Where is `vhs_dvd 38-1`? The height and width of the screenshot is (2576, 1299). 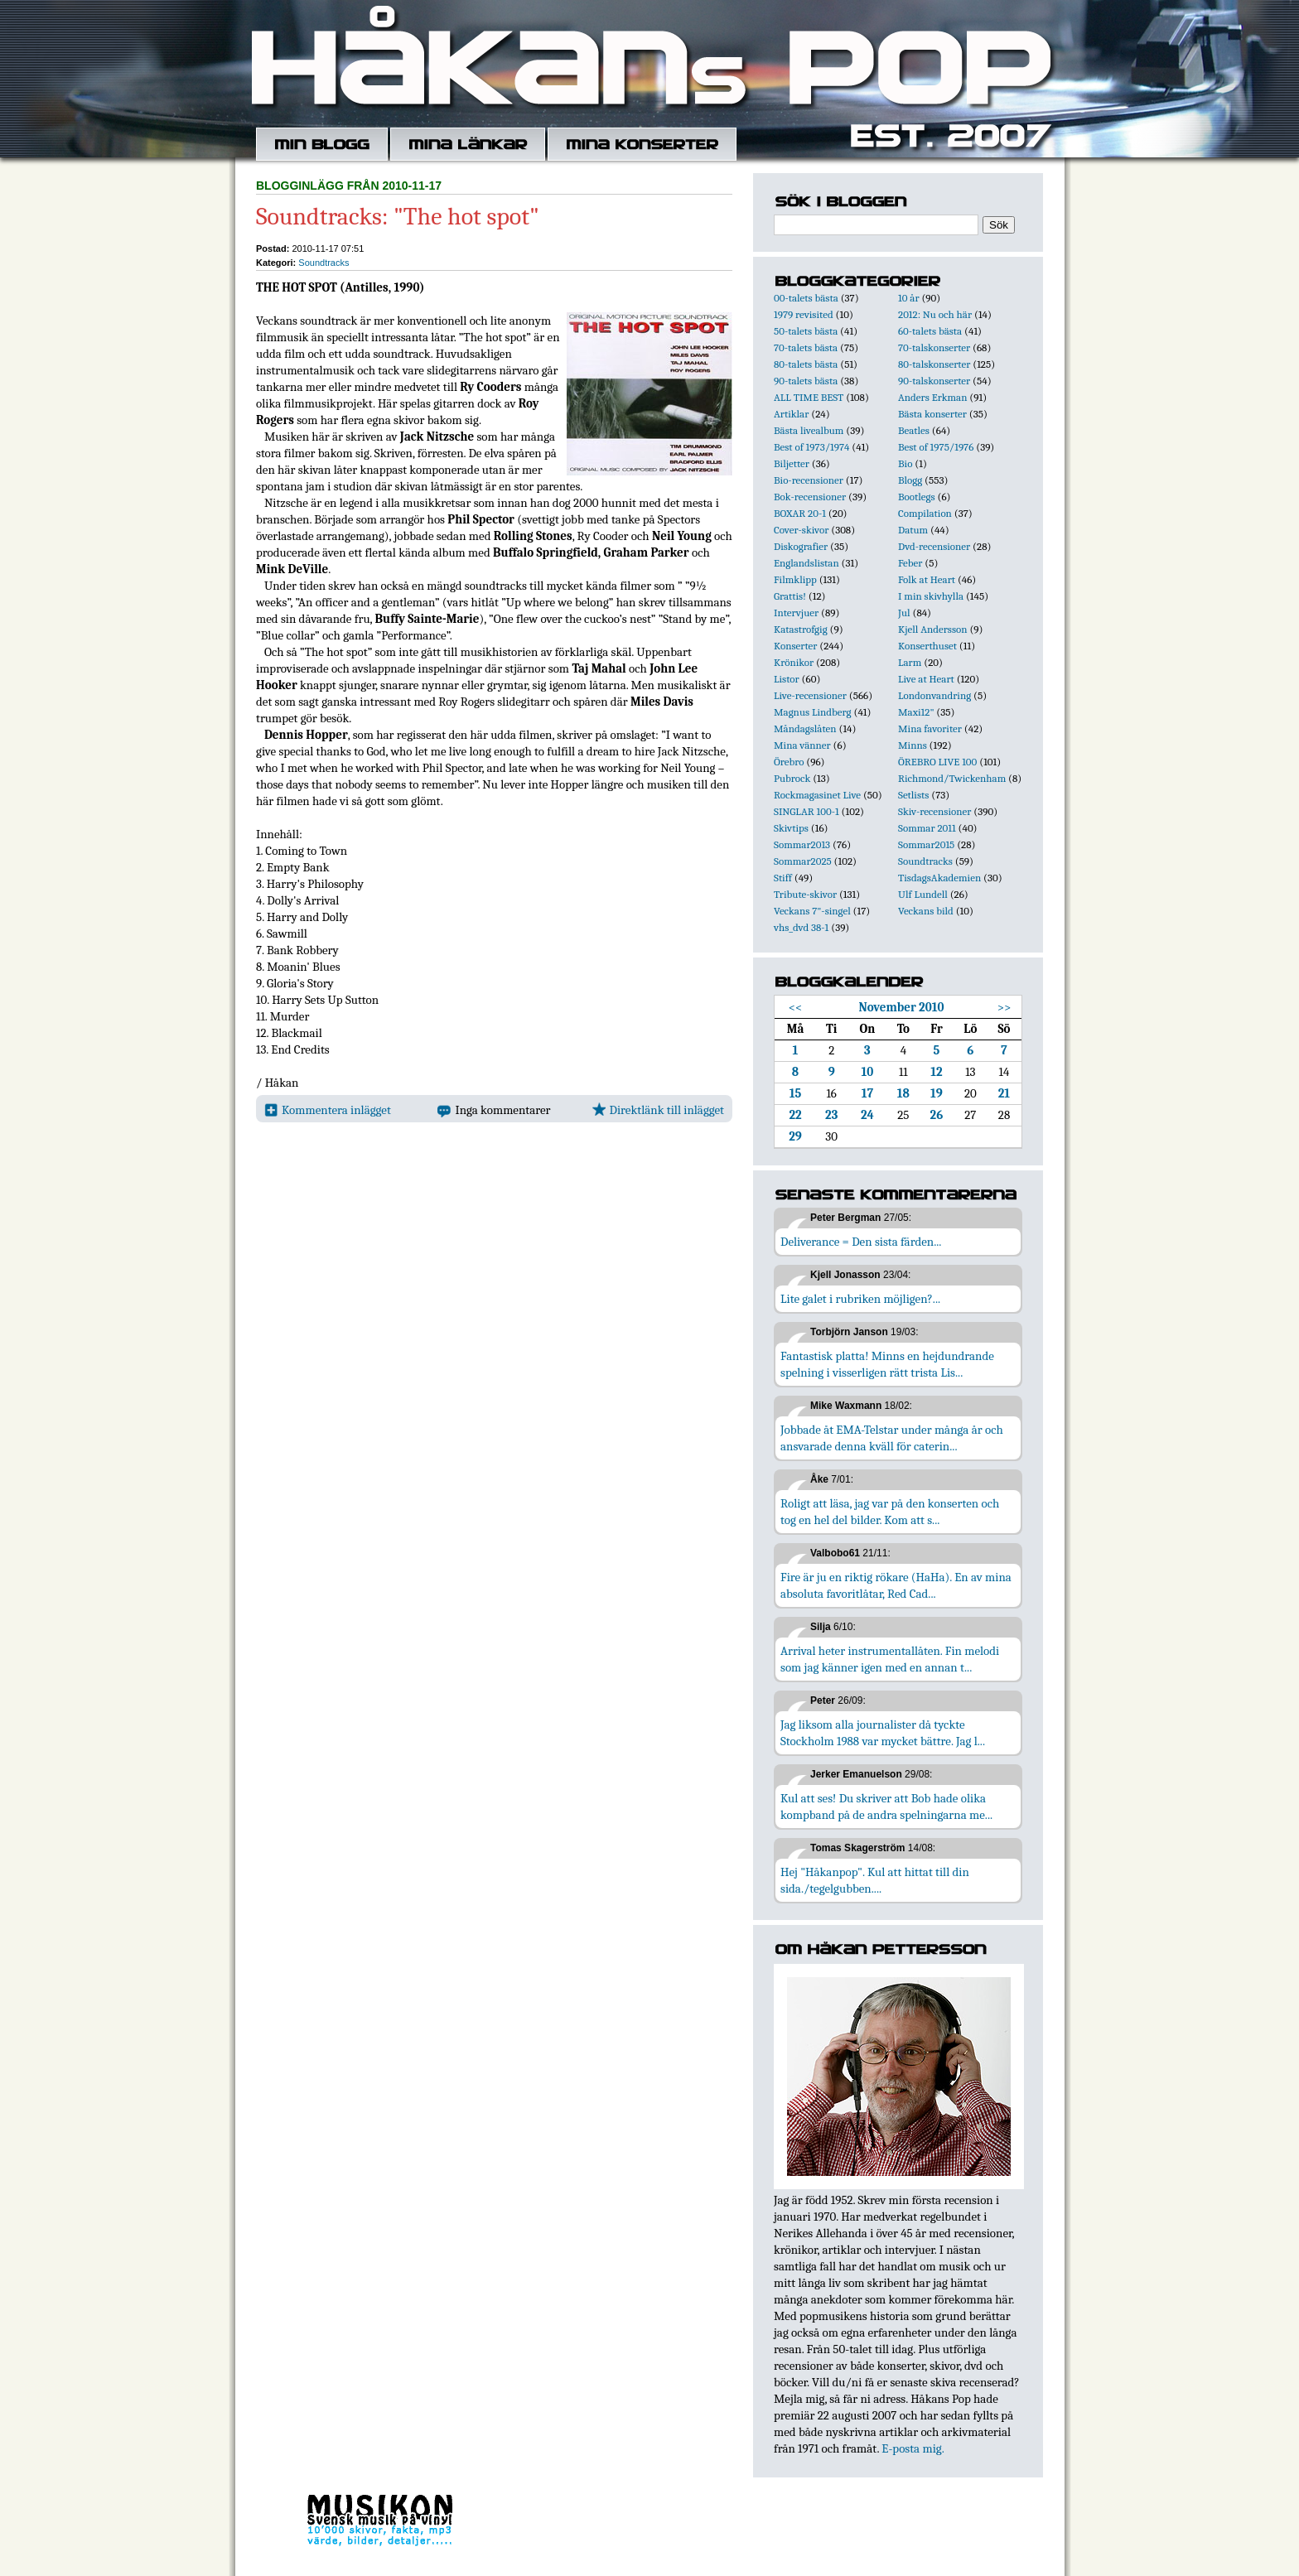 vhs_dvd 38-1 is located at coordinates (801, 927).